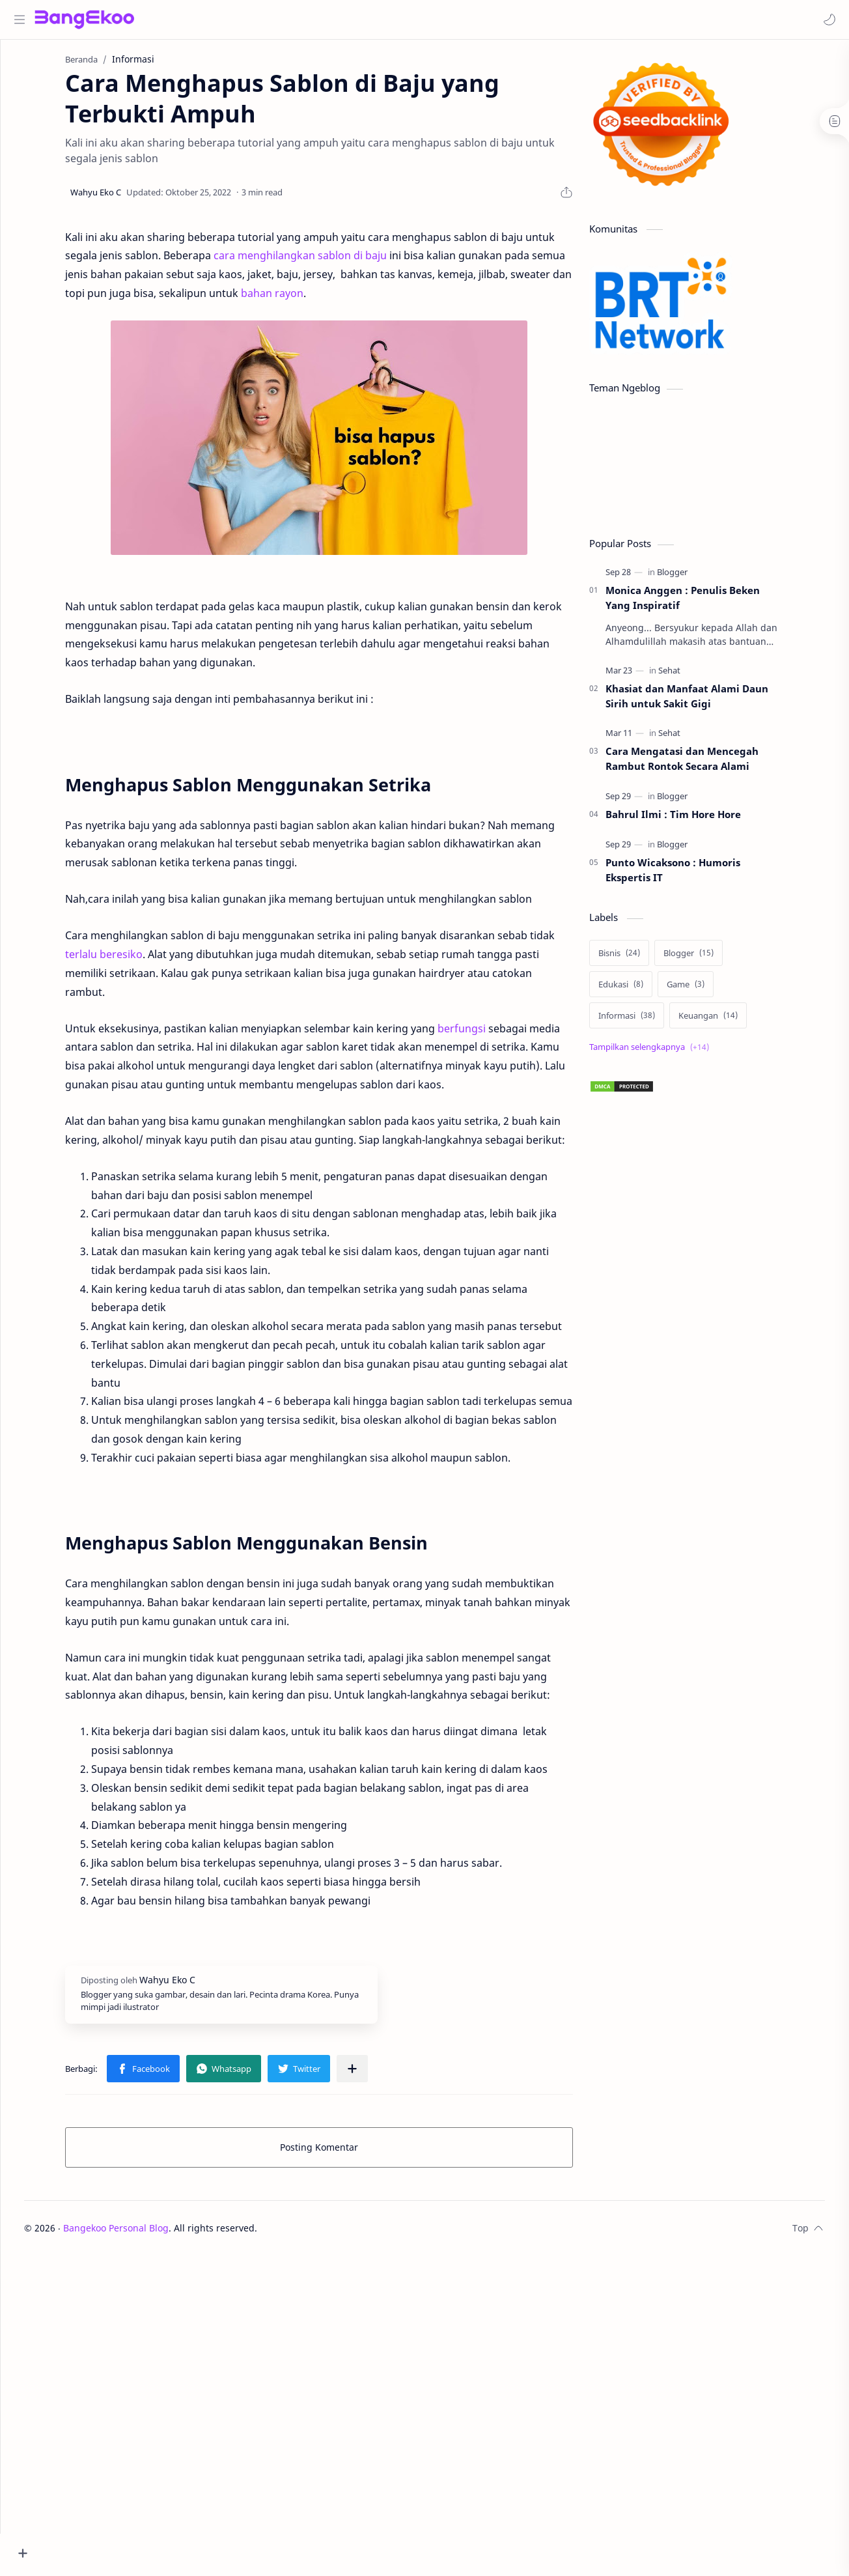  I want to click on Khasiat dan Manfaat Alami Daun Sirih untuk Sakit Gigi, so click(711, 702).